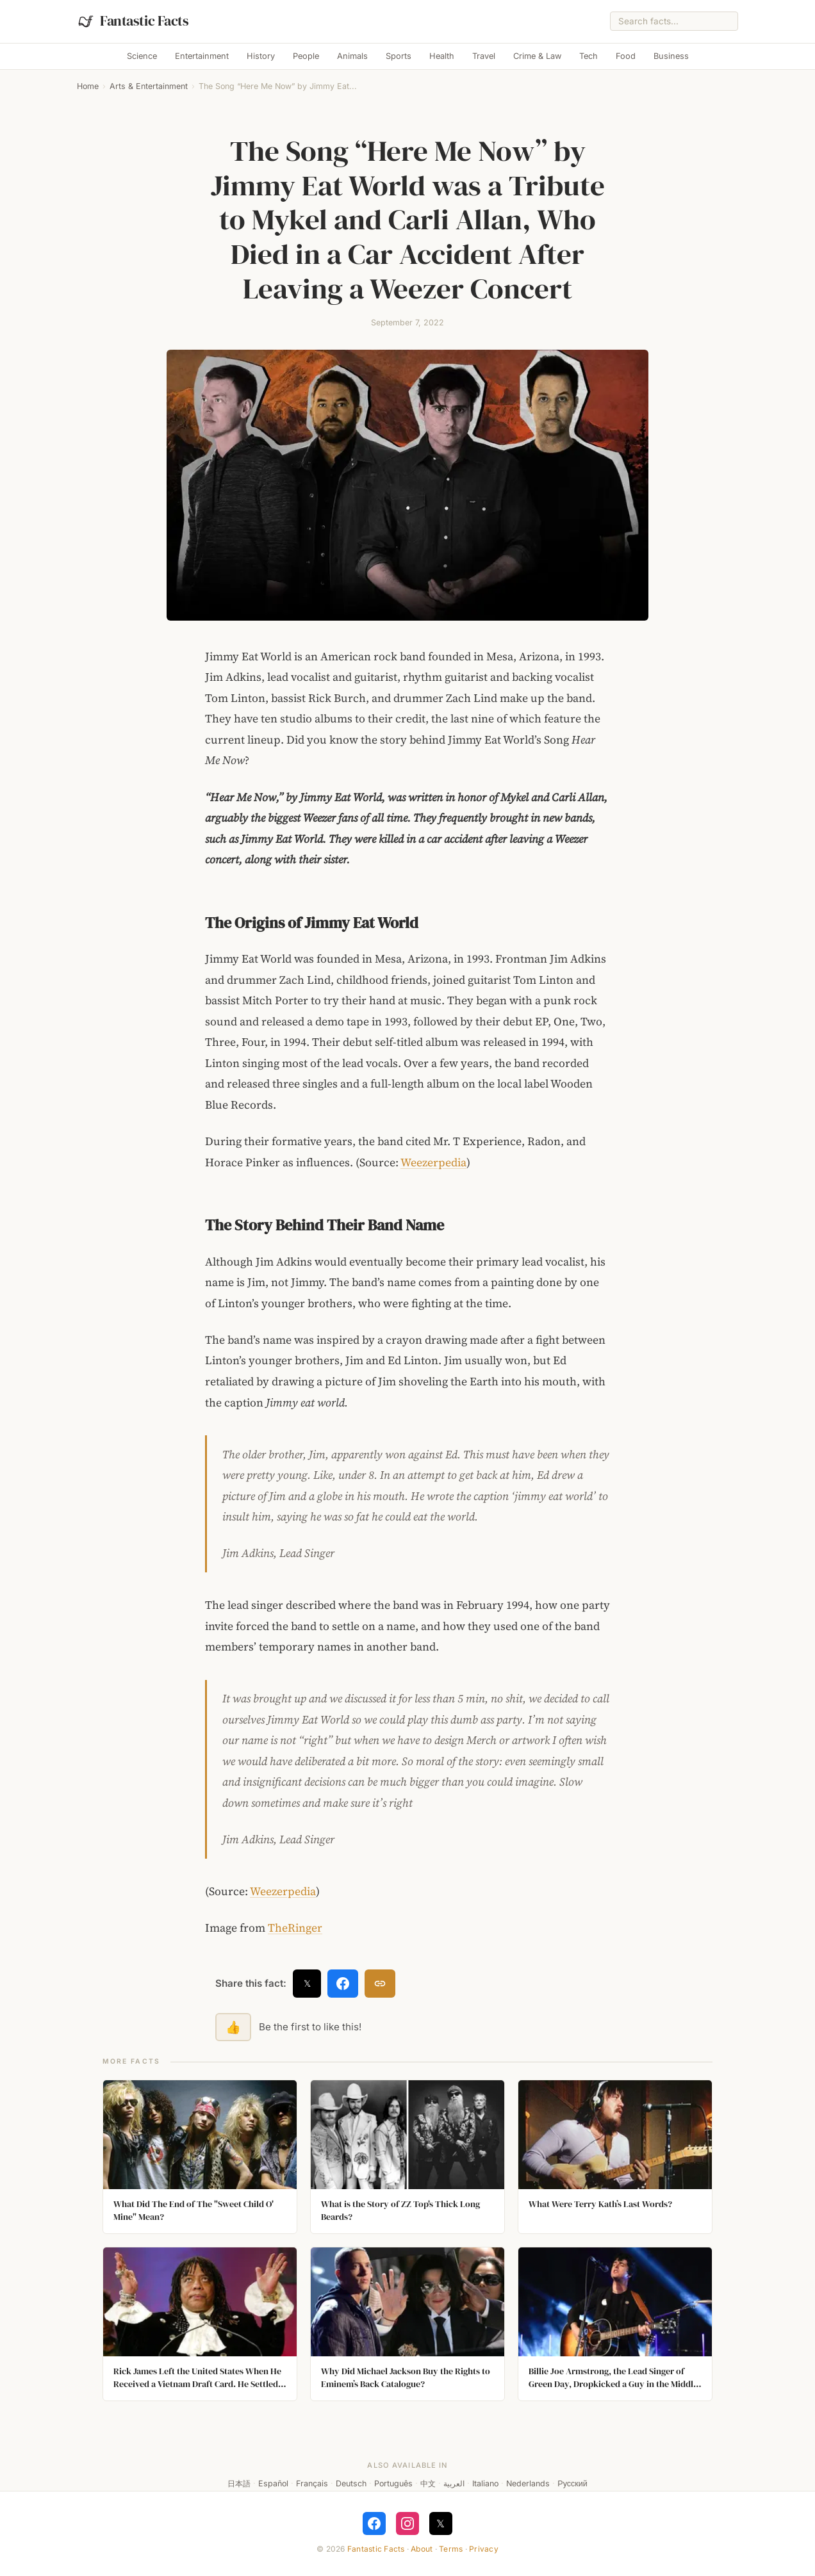 Image resolution: width=815 pixels, height=2576 pixels. I want to click on [Follow on Instagram], so click(407, 2523).